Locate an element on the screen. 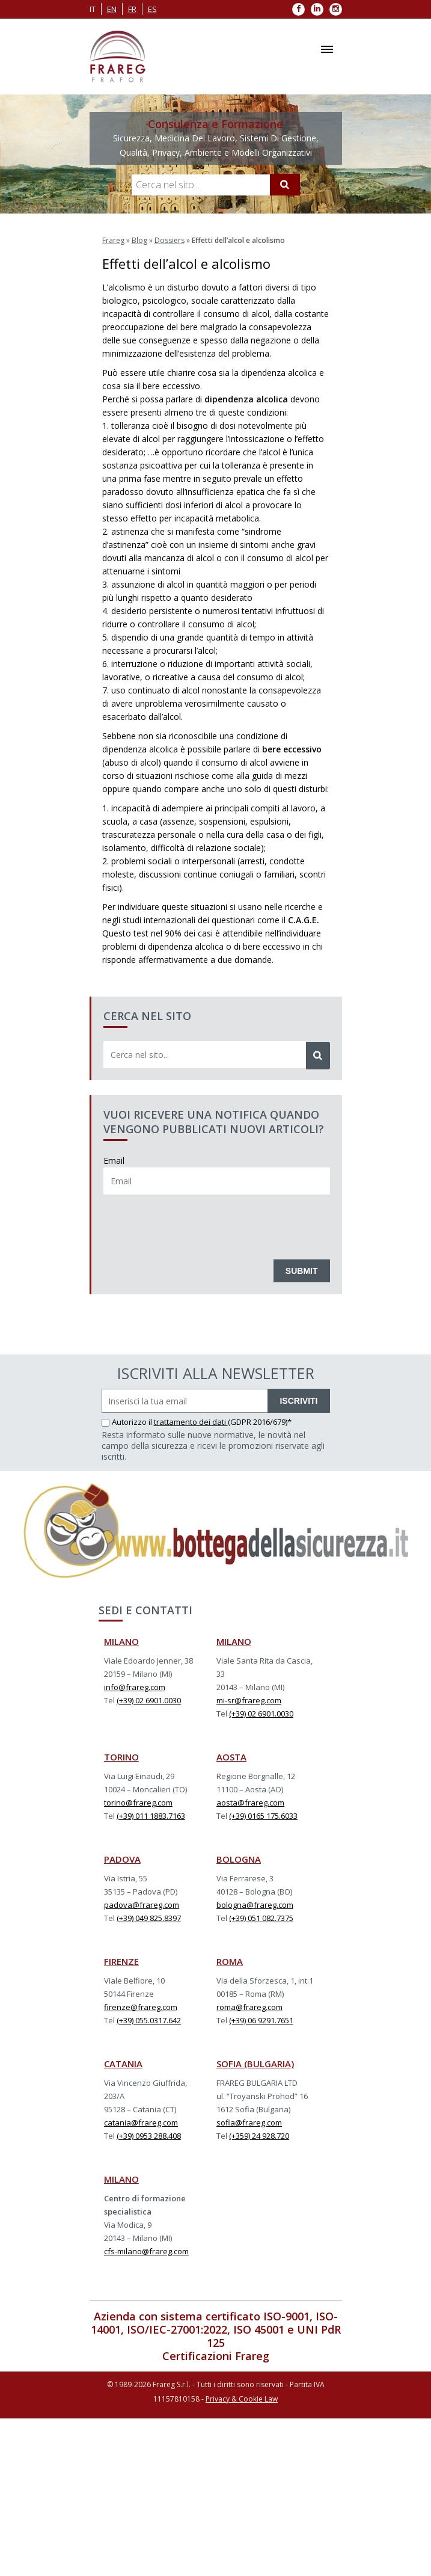 The height and width of the screenshot is (2576, 431). (+39) 011 1883.7163 is located at coordinates (151, 1815).